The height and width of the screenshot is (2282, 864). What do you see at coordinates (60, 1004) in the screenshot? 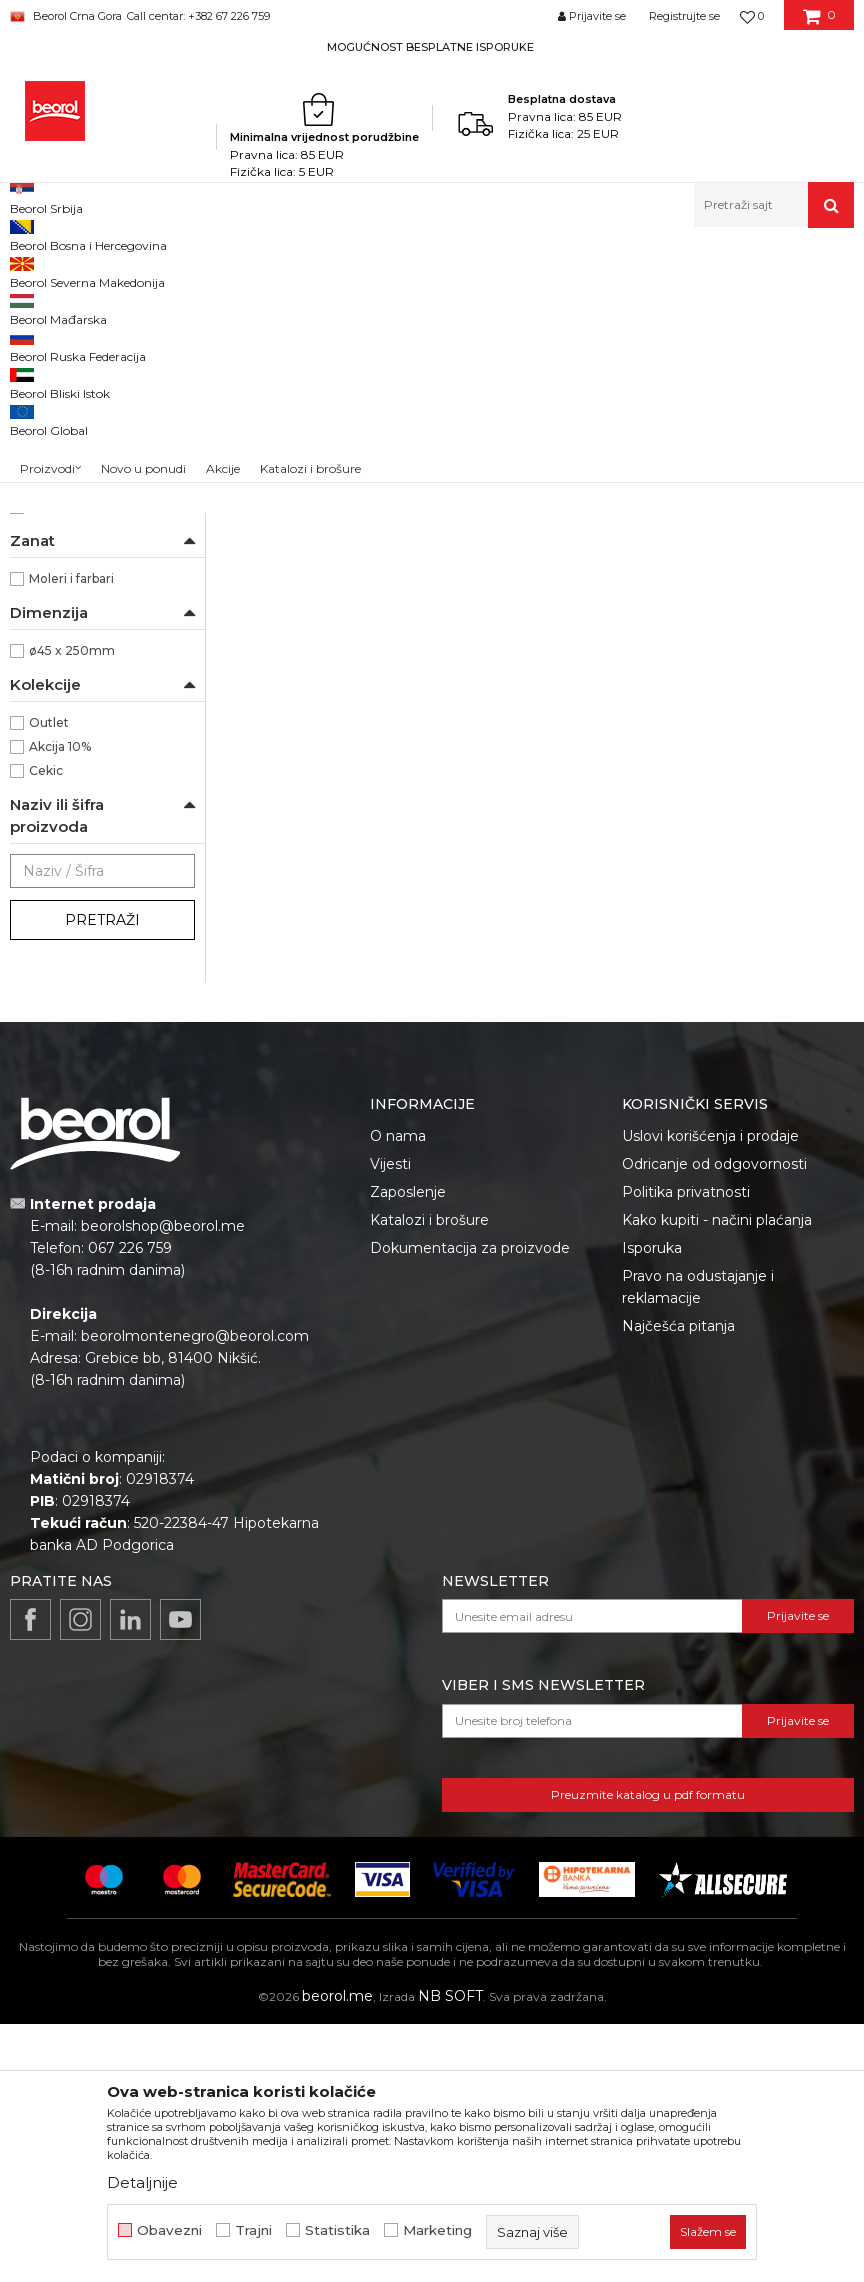
I see `Akcija 10%` at bounding box center [60, 1004].